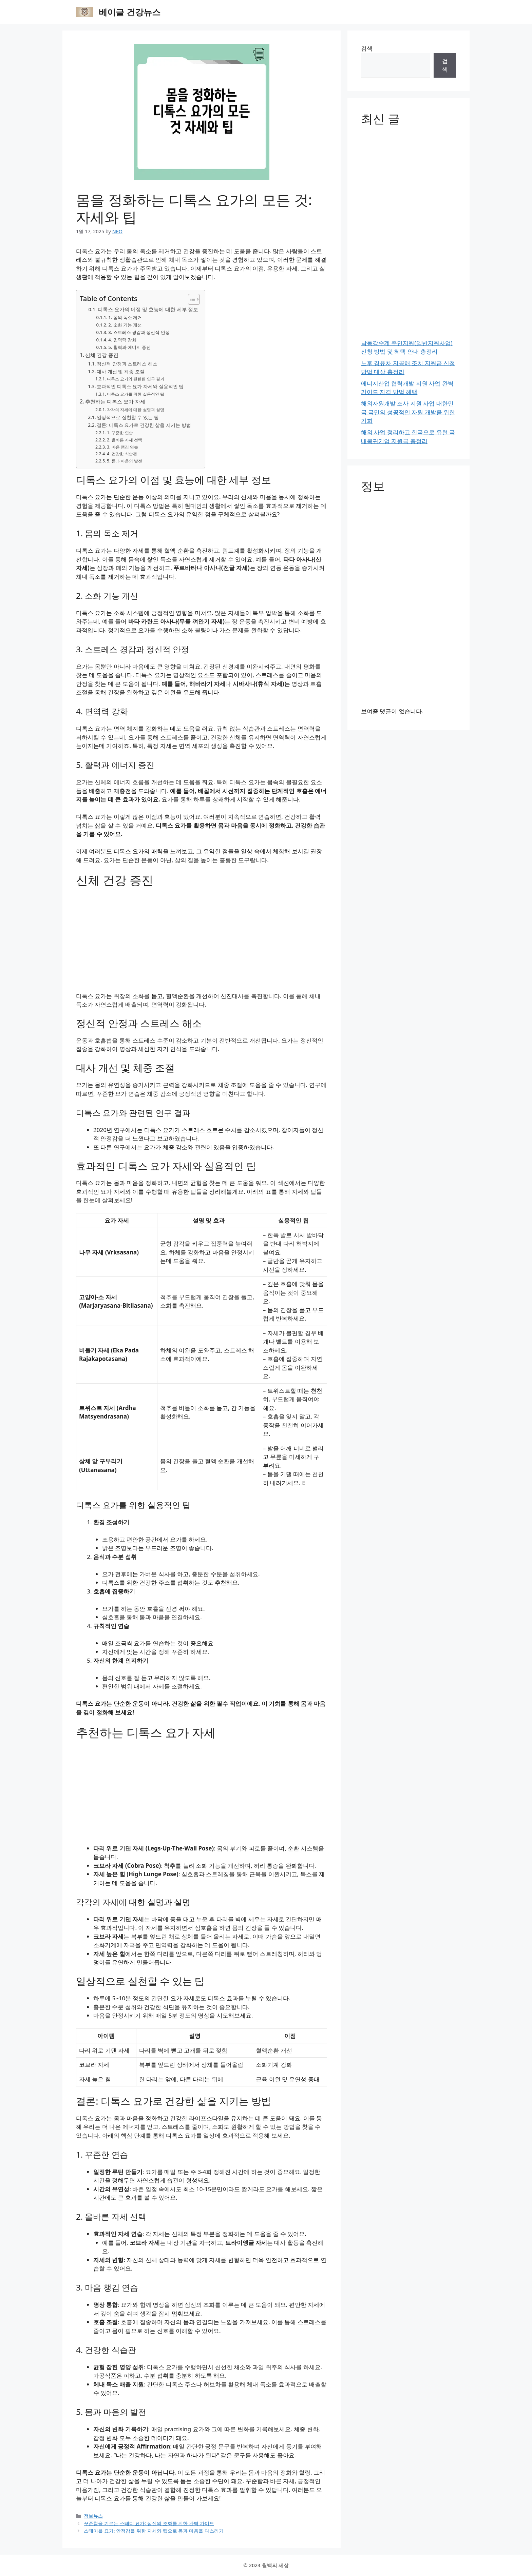  Describe the element at coordinates (122, 340) in the screenshot. I see `4. 면역력 강화` at that location.